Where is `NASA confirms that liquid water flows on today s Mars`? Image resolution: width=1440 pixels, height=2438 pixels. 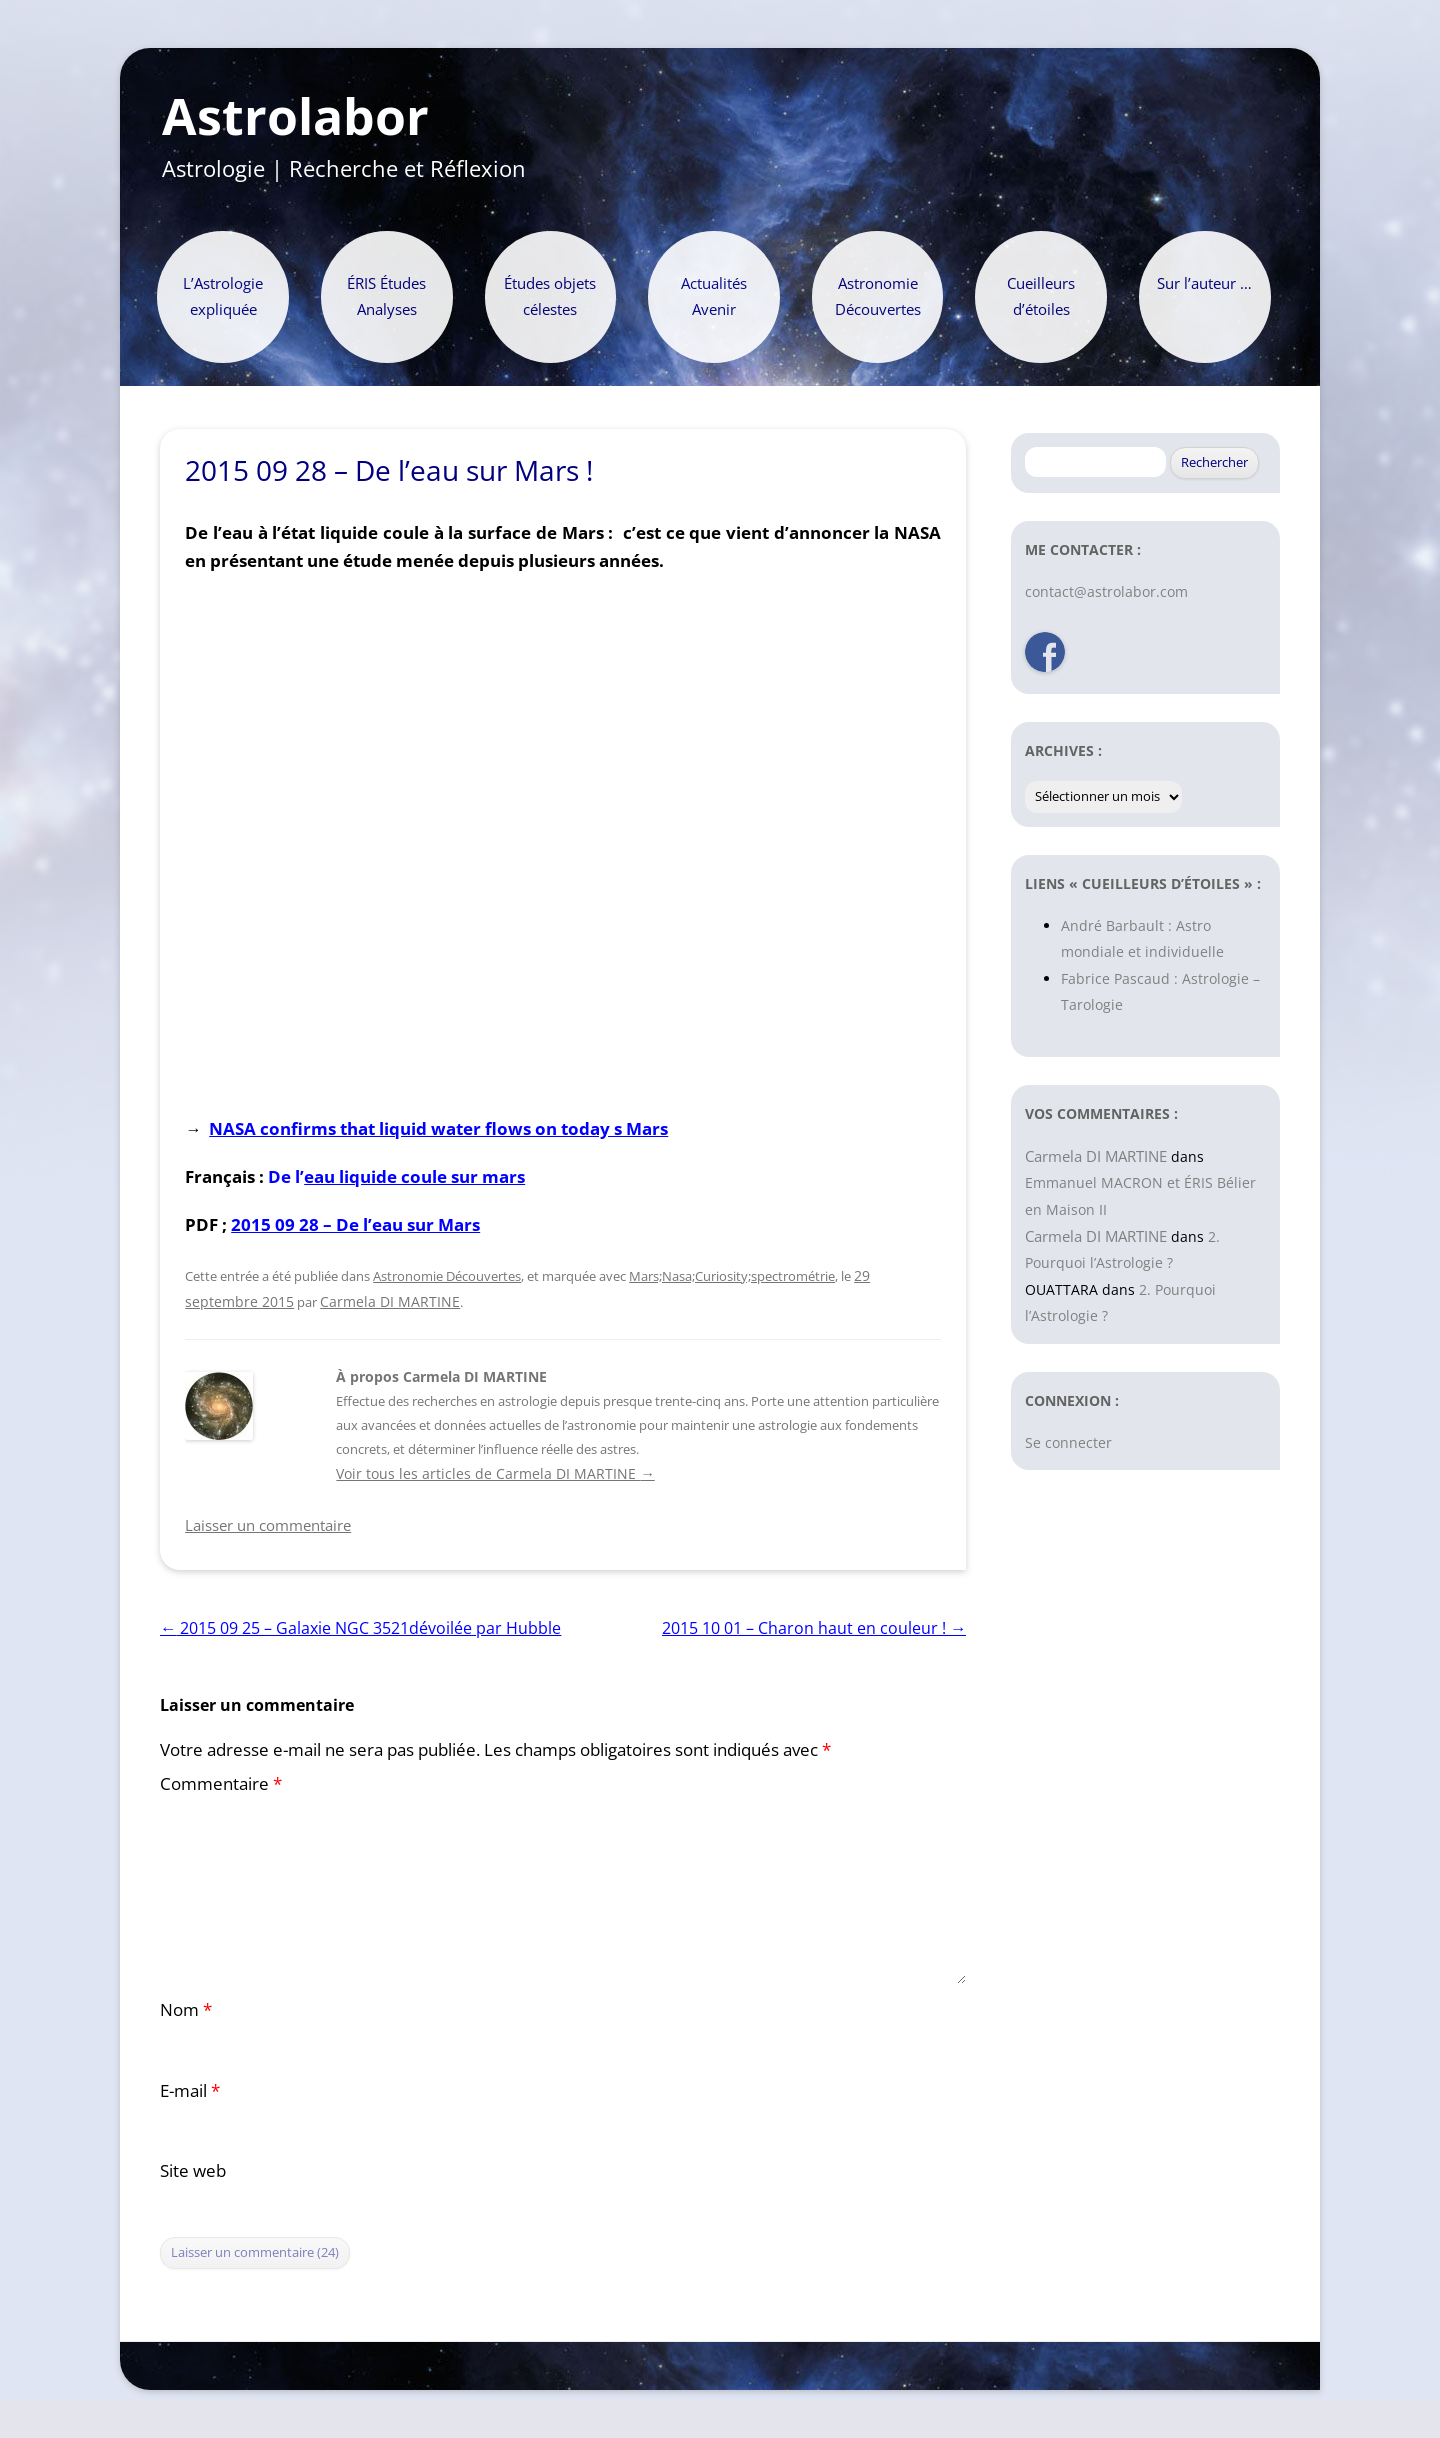 NASA confirms that liquid water flows on today s Mars is located at coordinates (438, 1128).